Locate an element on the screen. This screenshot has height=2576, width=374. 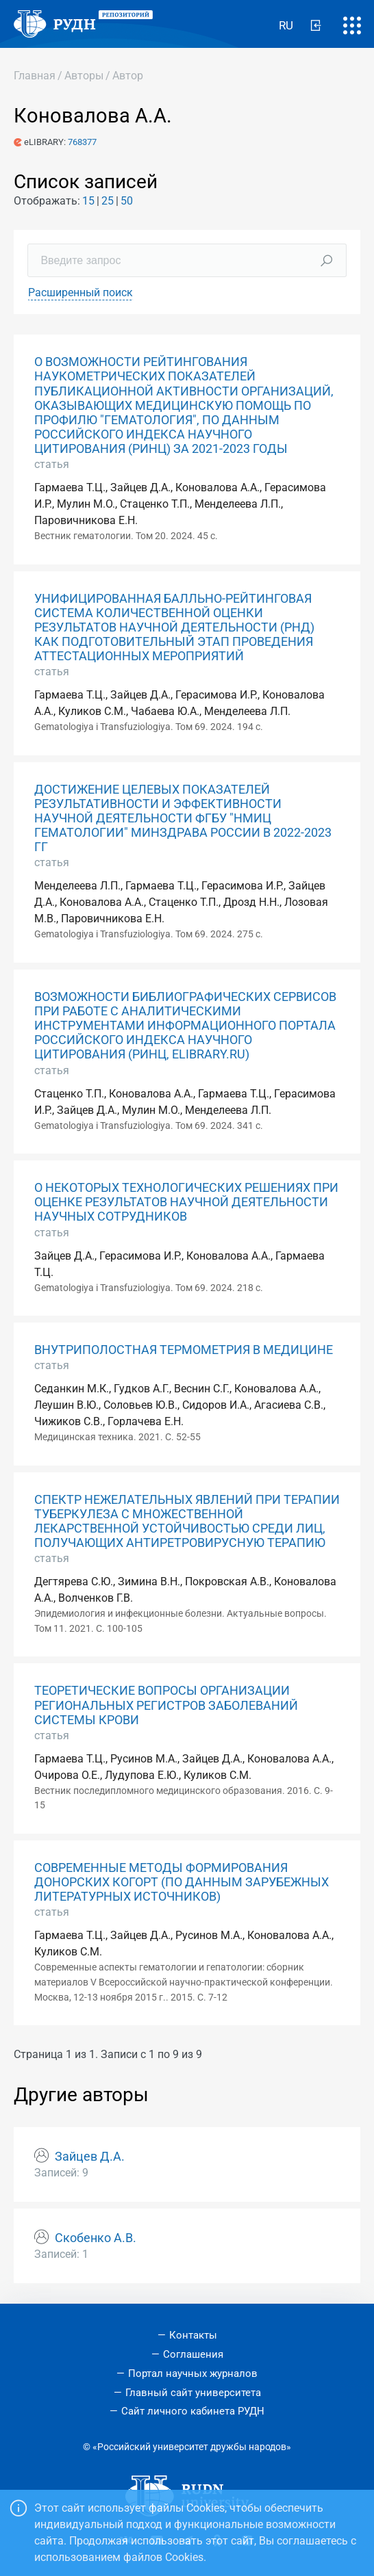
ВНУТРИПОЛОСТНАЯ ТЕРМОМЕТРИЯ В МЕДИЦИНЕ is located at coordinates (183, 1350).